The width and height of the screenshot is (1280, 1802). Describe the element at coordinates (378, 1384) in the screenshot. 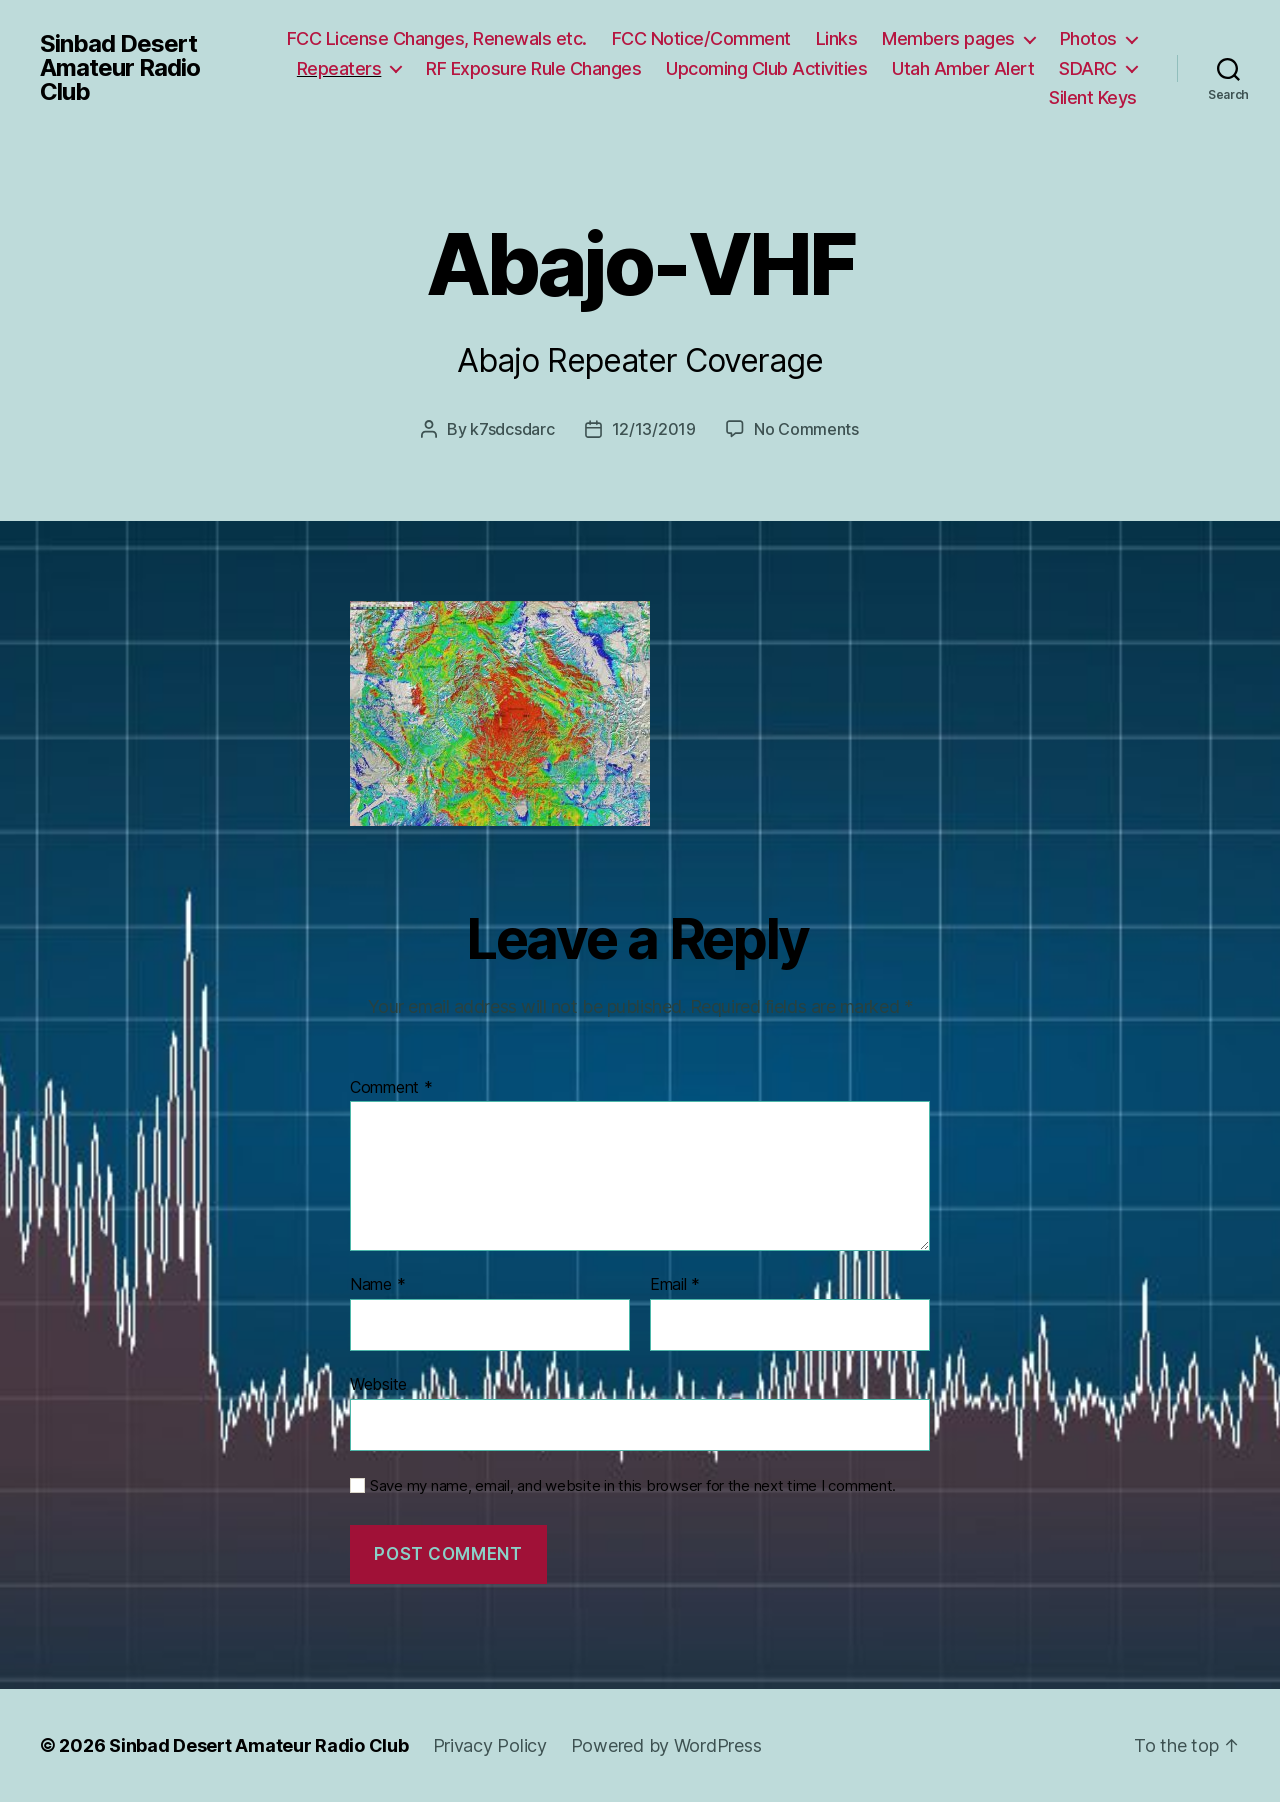

I see `Website` at that location.